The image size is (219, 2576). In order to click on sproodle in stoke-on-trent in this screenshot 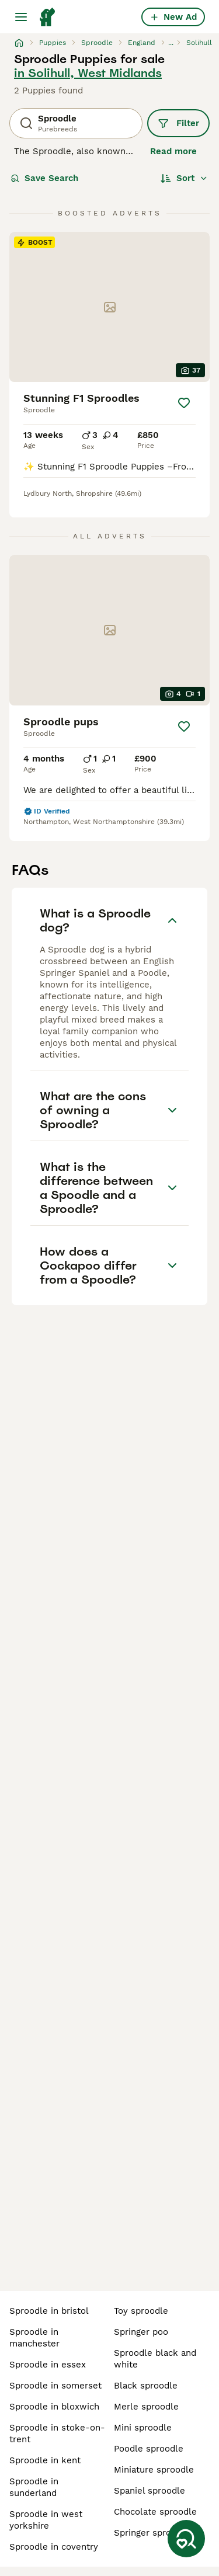, I will do `click(57, 2433)`.